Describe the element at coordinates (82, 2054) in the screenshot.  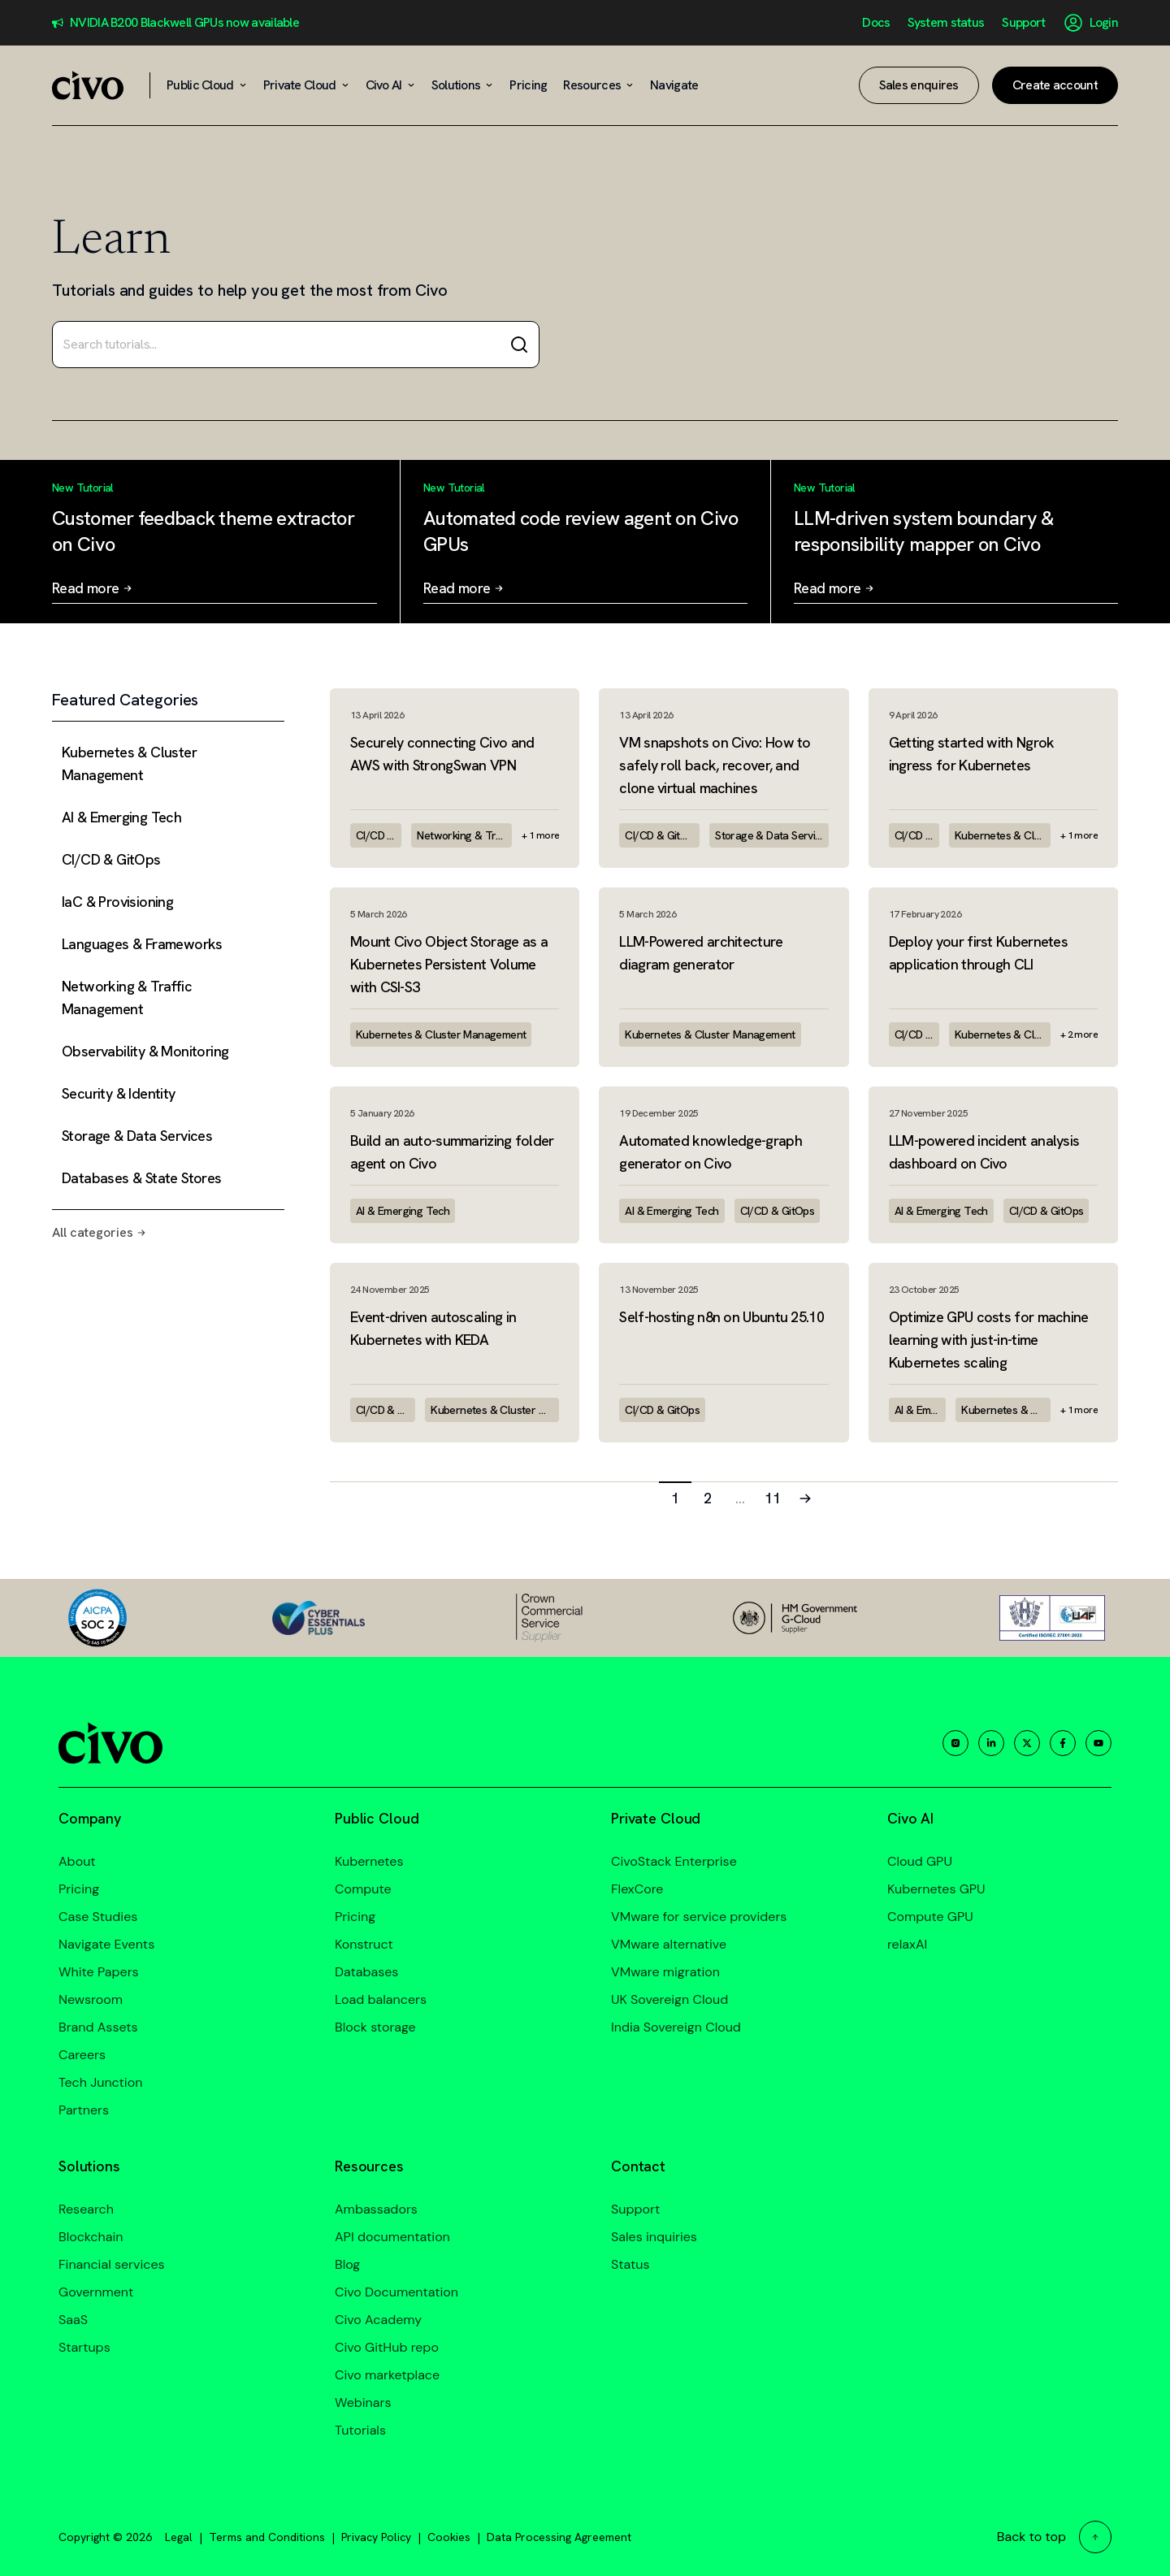
I see `Careers` at that location.